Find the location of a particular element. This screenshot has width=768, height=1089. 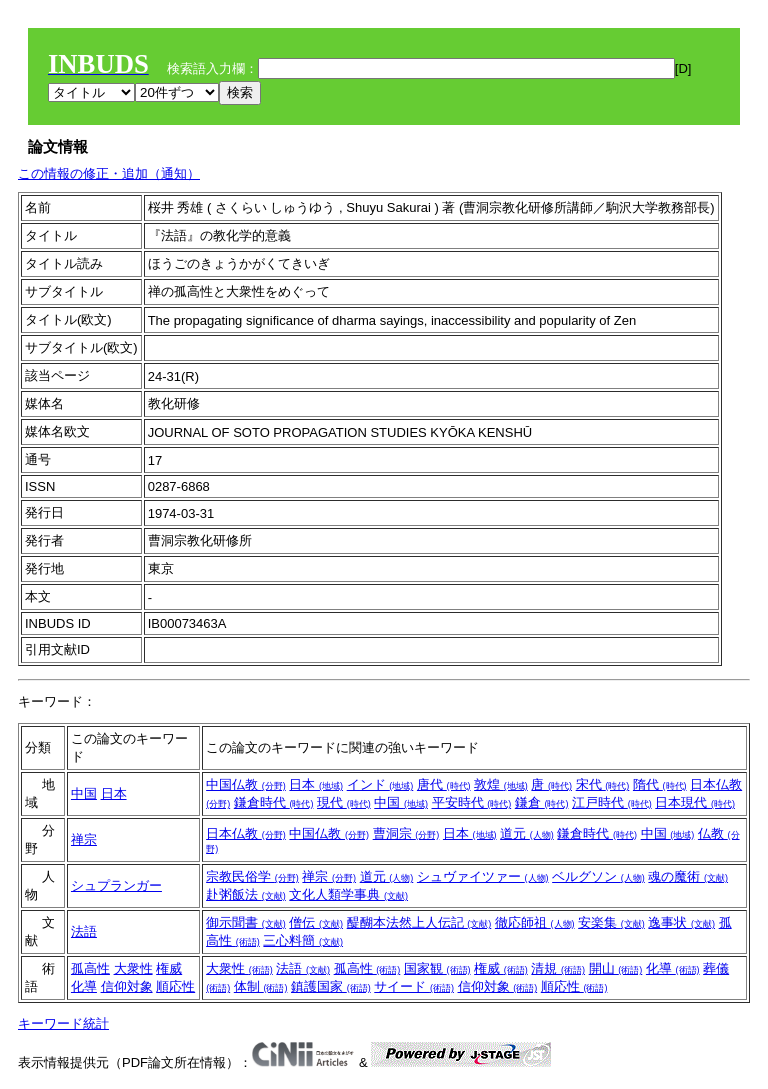

化導 is located at coordinates (84, 986).